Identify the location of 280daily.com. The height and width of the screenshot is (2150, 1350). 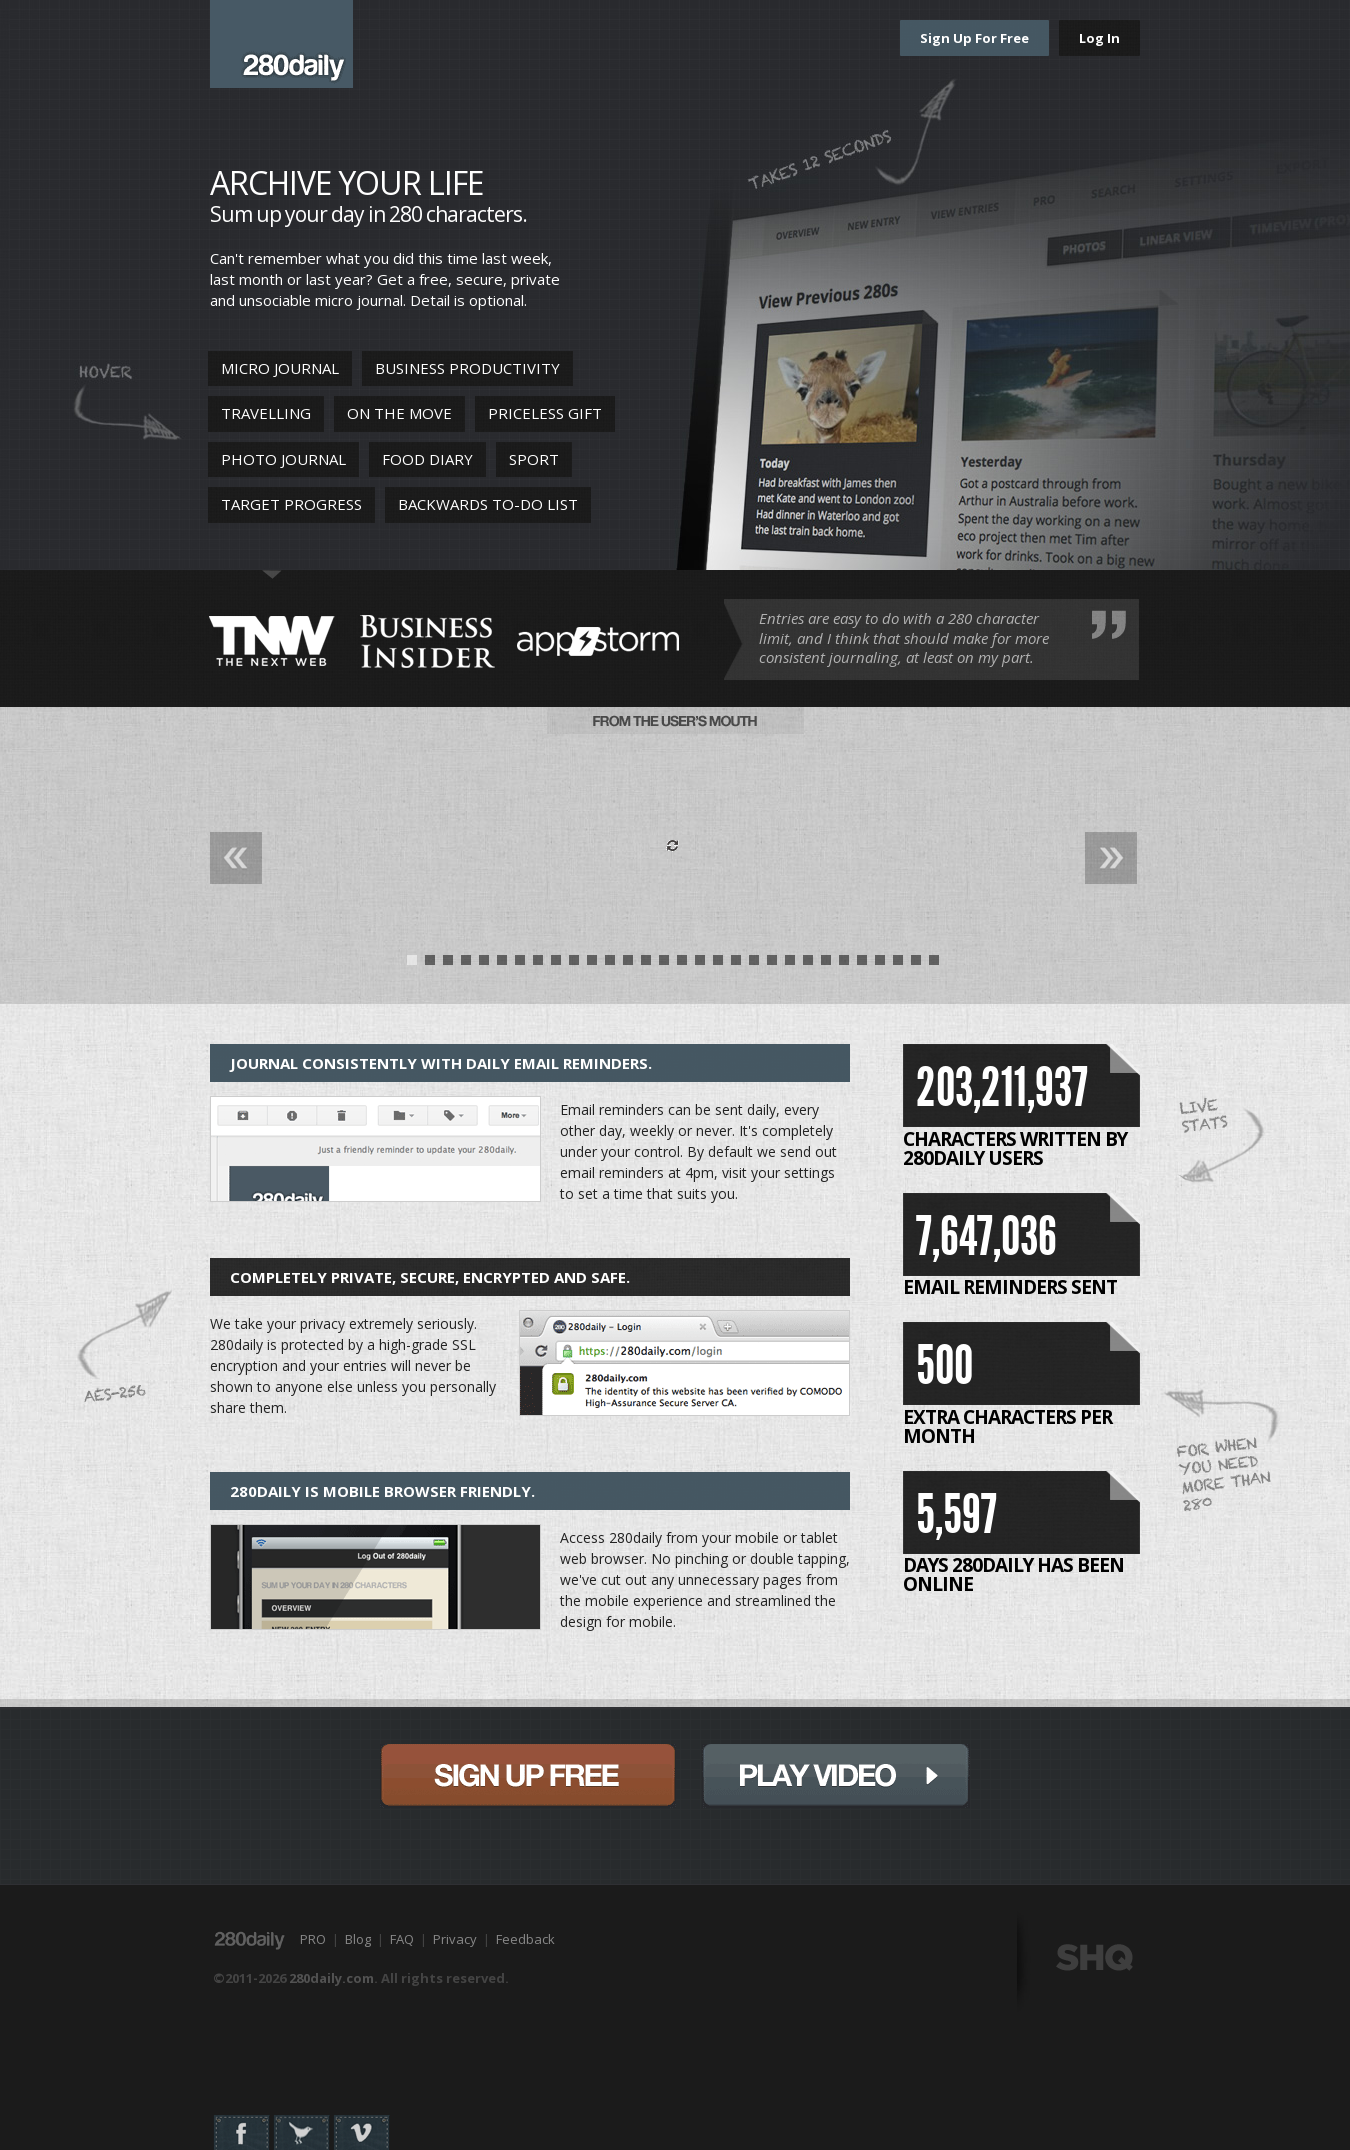
(331, 1978).